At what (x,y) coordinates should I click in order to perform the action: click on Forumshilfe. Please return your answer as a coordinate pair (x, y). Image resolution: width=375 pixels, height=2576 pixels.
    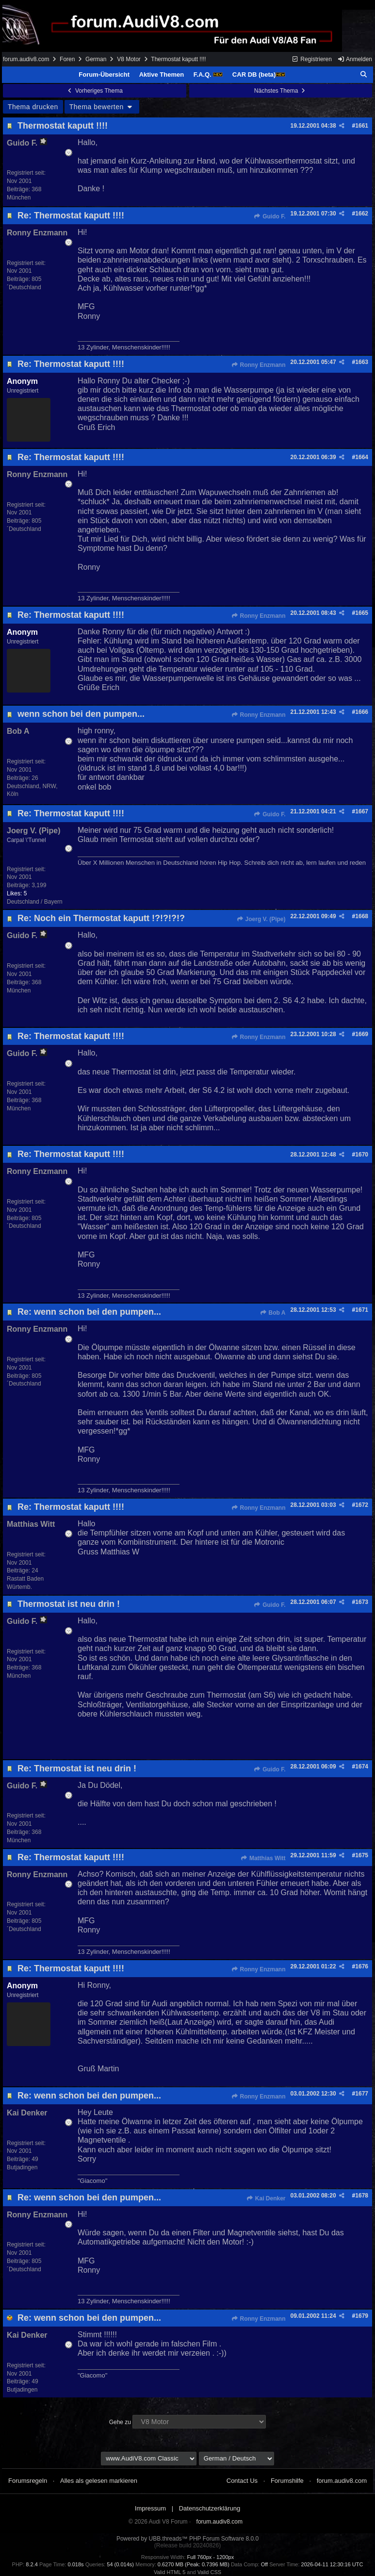
    Looking at the image, I should click on (287, 2480).